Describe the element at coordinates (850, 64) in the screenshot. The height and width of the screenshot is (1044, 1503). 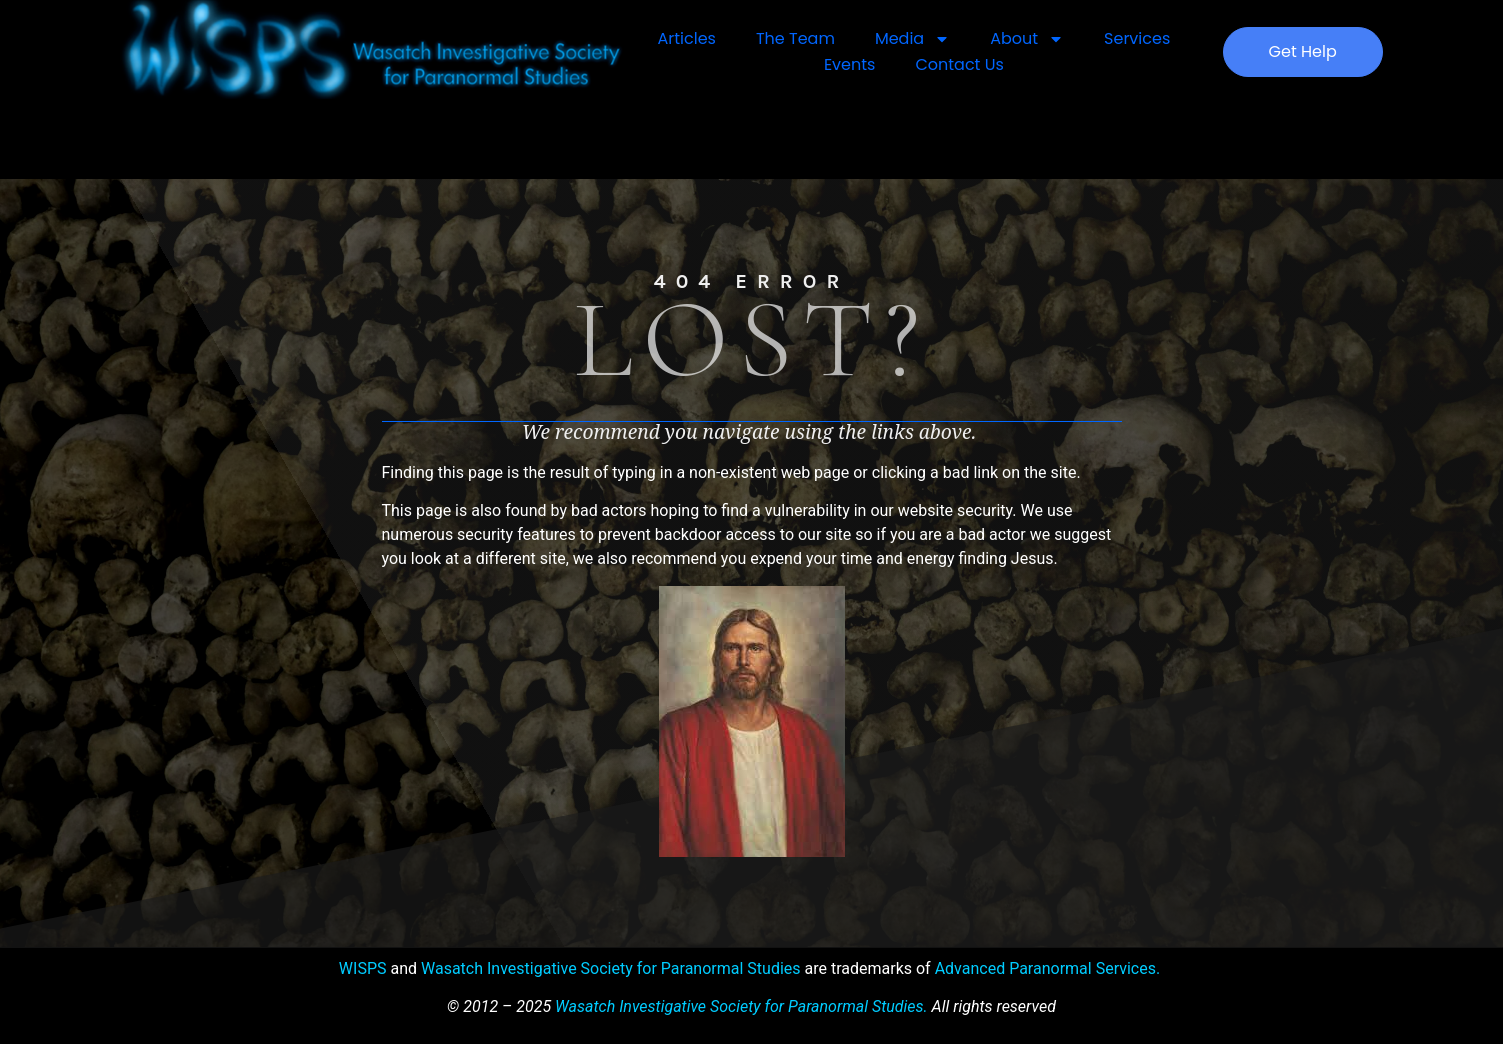
I see `Events` at that location.